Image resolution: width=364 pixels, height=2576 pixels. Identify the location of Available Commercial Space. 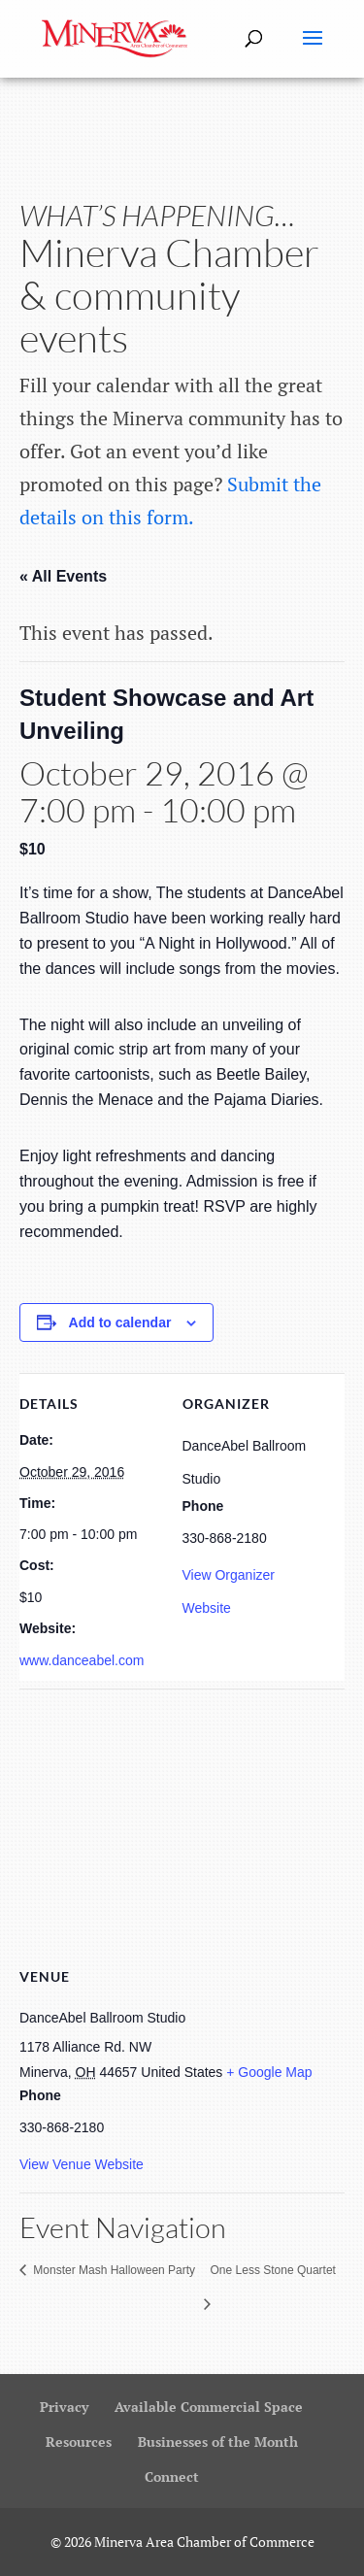
(209, 2406).